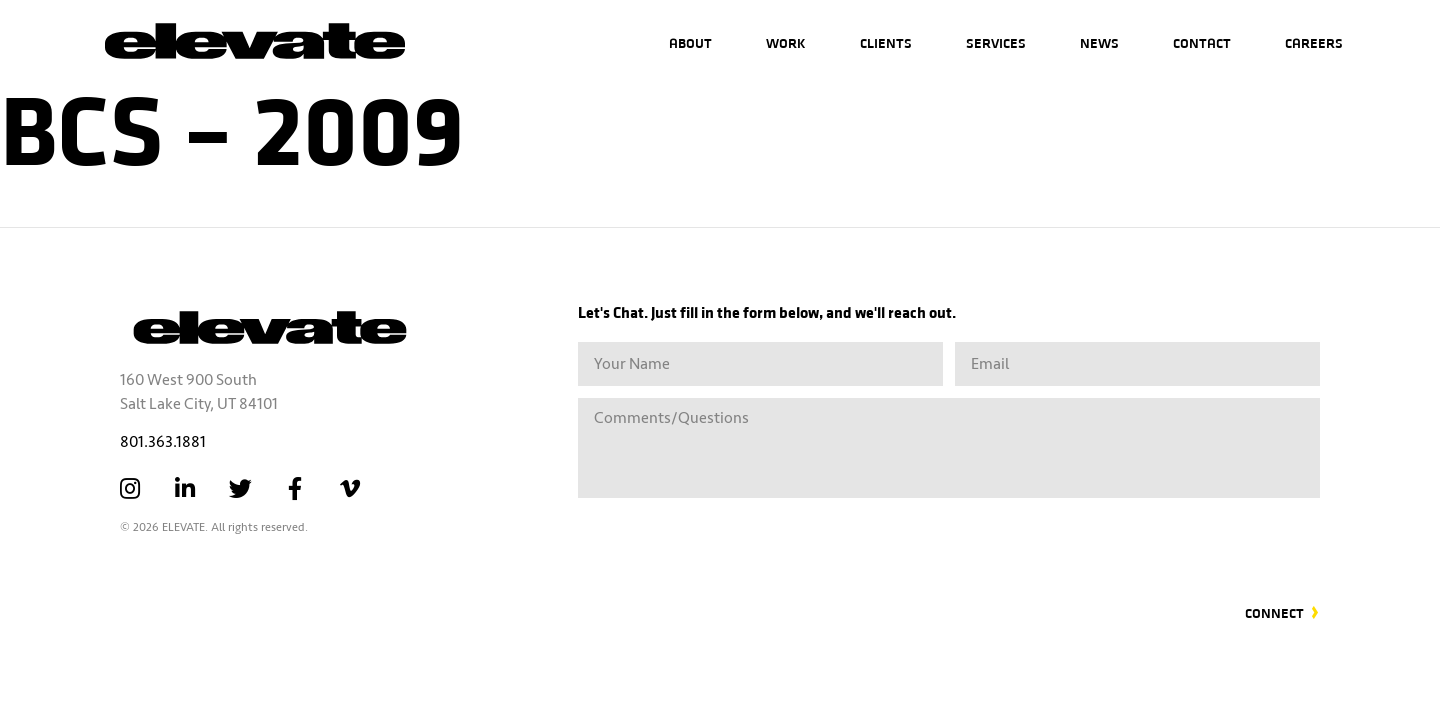 This screenshot has height=728, width=1440. Describe the element at coordinates (1314, 42) in the screenshot. I see `Careers` at that location.